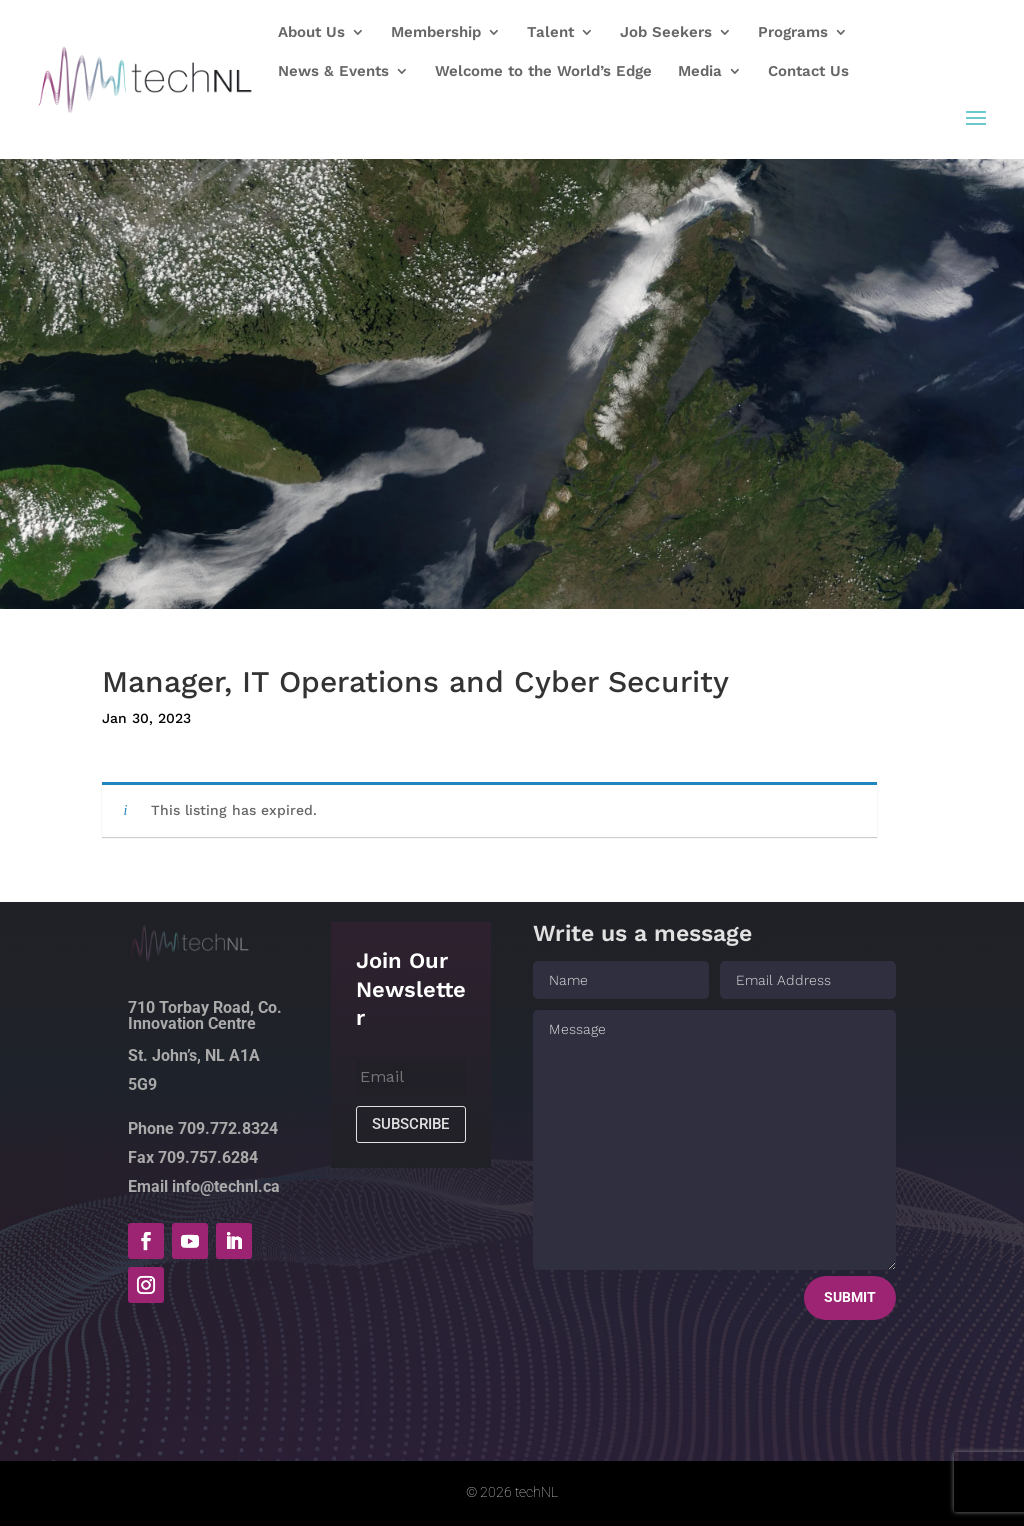 The height and width of the screenshot is (1526, 1024). I want to click on Talent, so click(550, 33).